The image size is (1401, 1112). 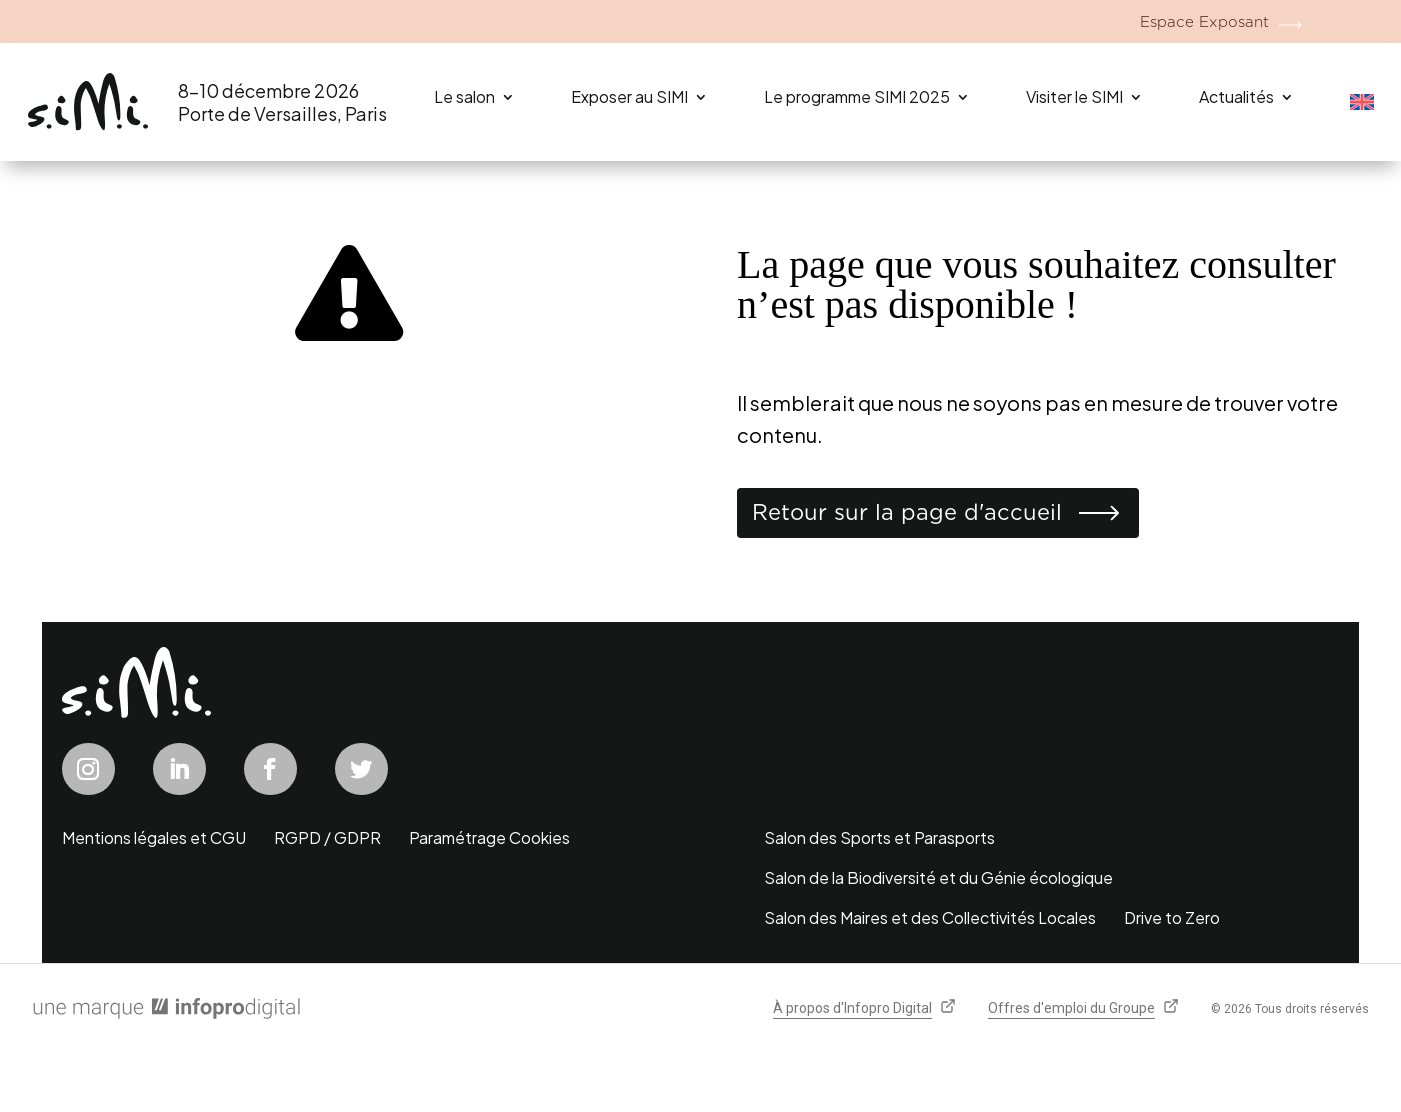 What do you see at coordinates (489, 837) in the screenshot?
I see `Paramétrage Cookies` at bounding box center [489, 837].